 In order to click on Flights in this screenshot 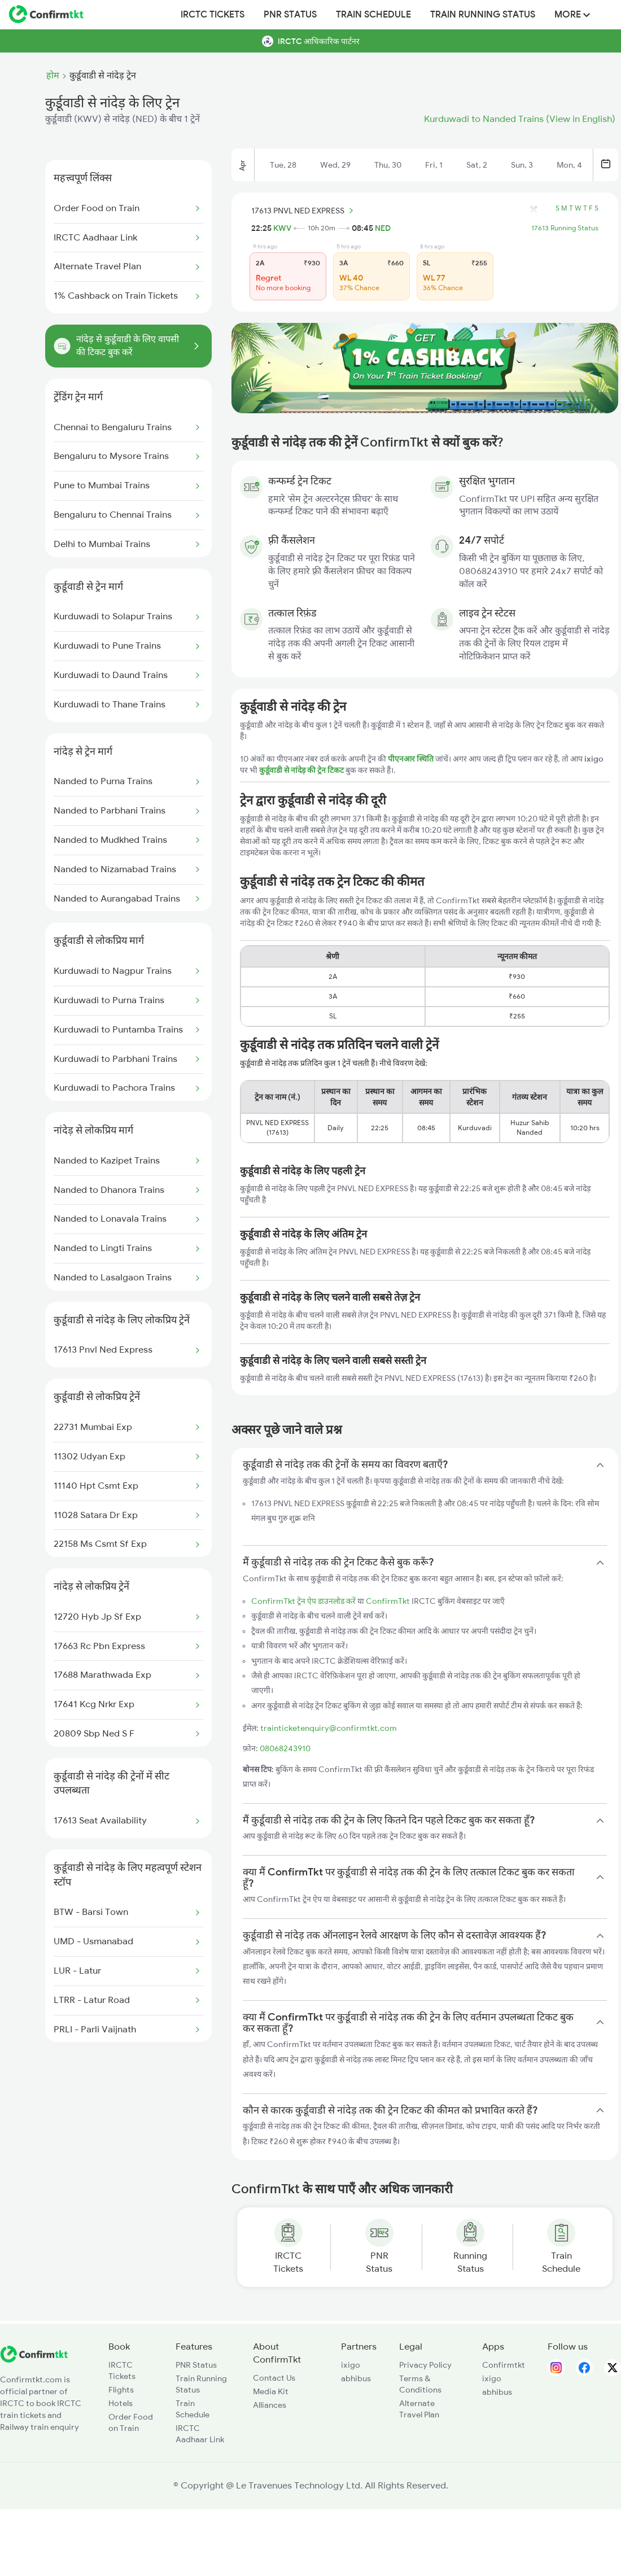, I will do `click(121, 2389)`.